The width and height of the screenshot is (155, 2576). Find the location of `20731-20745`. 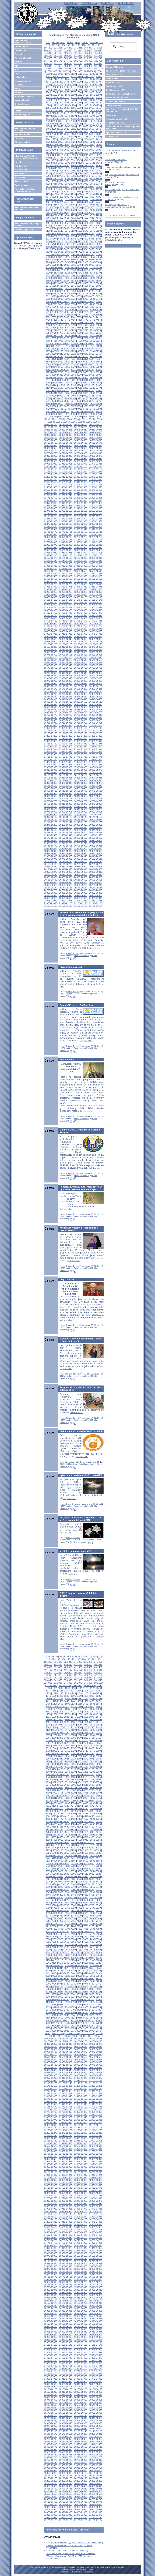

20731-20745 is located at coordinates (65, 887).